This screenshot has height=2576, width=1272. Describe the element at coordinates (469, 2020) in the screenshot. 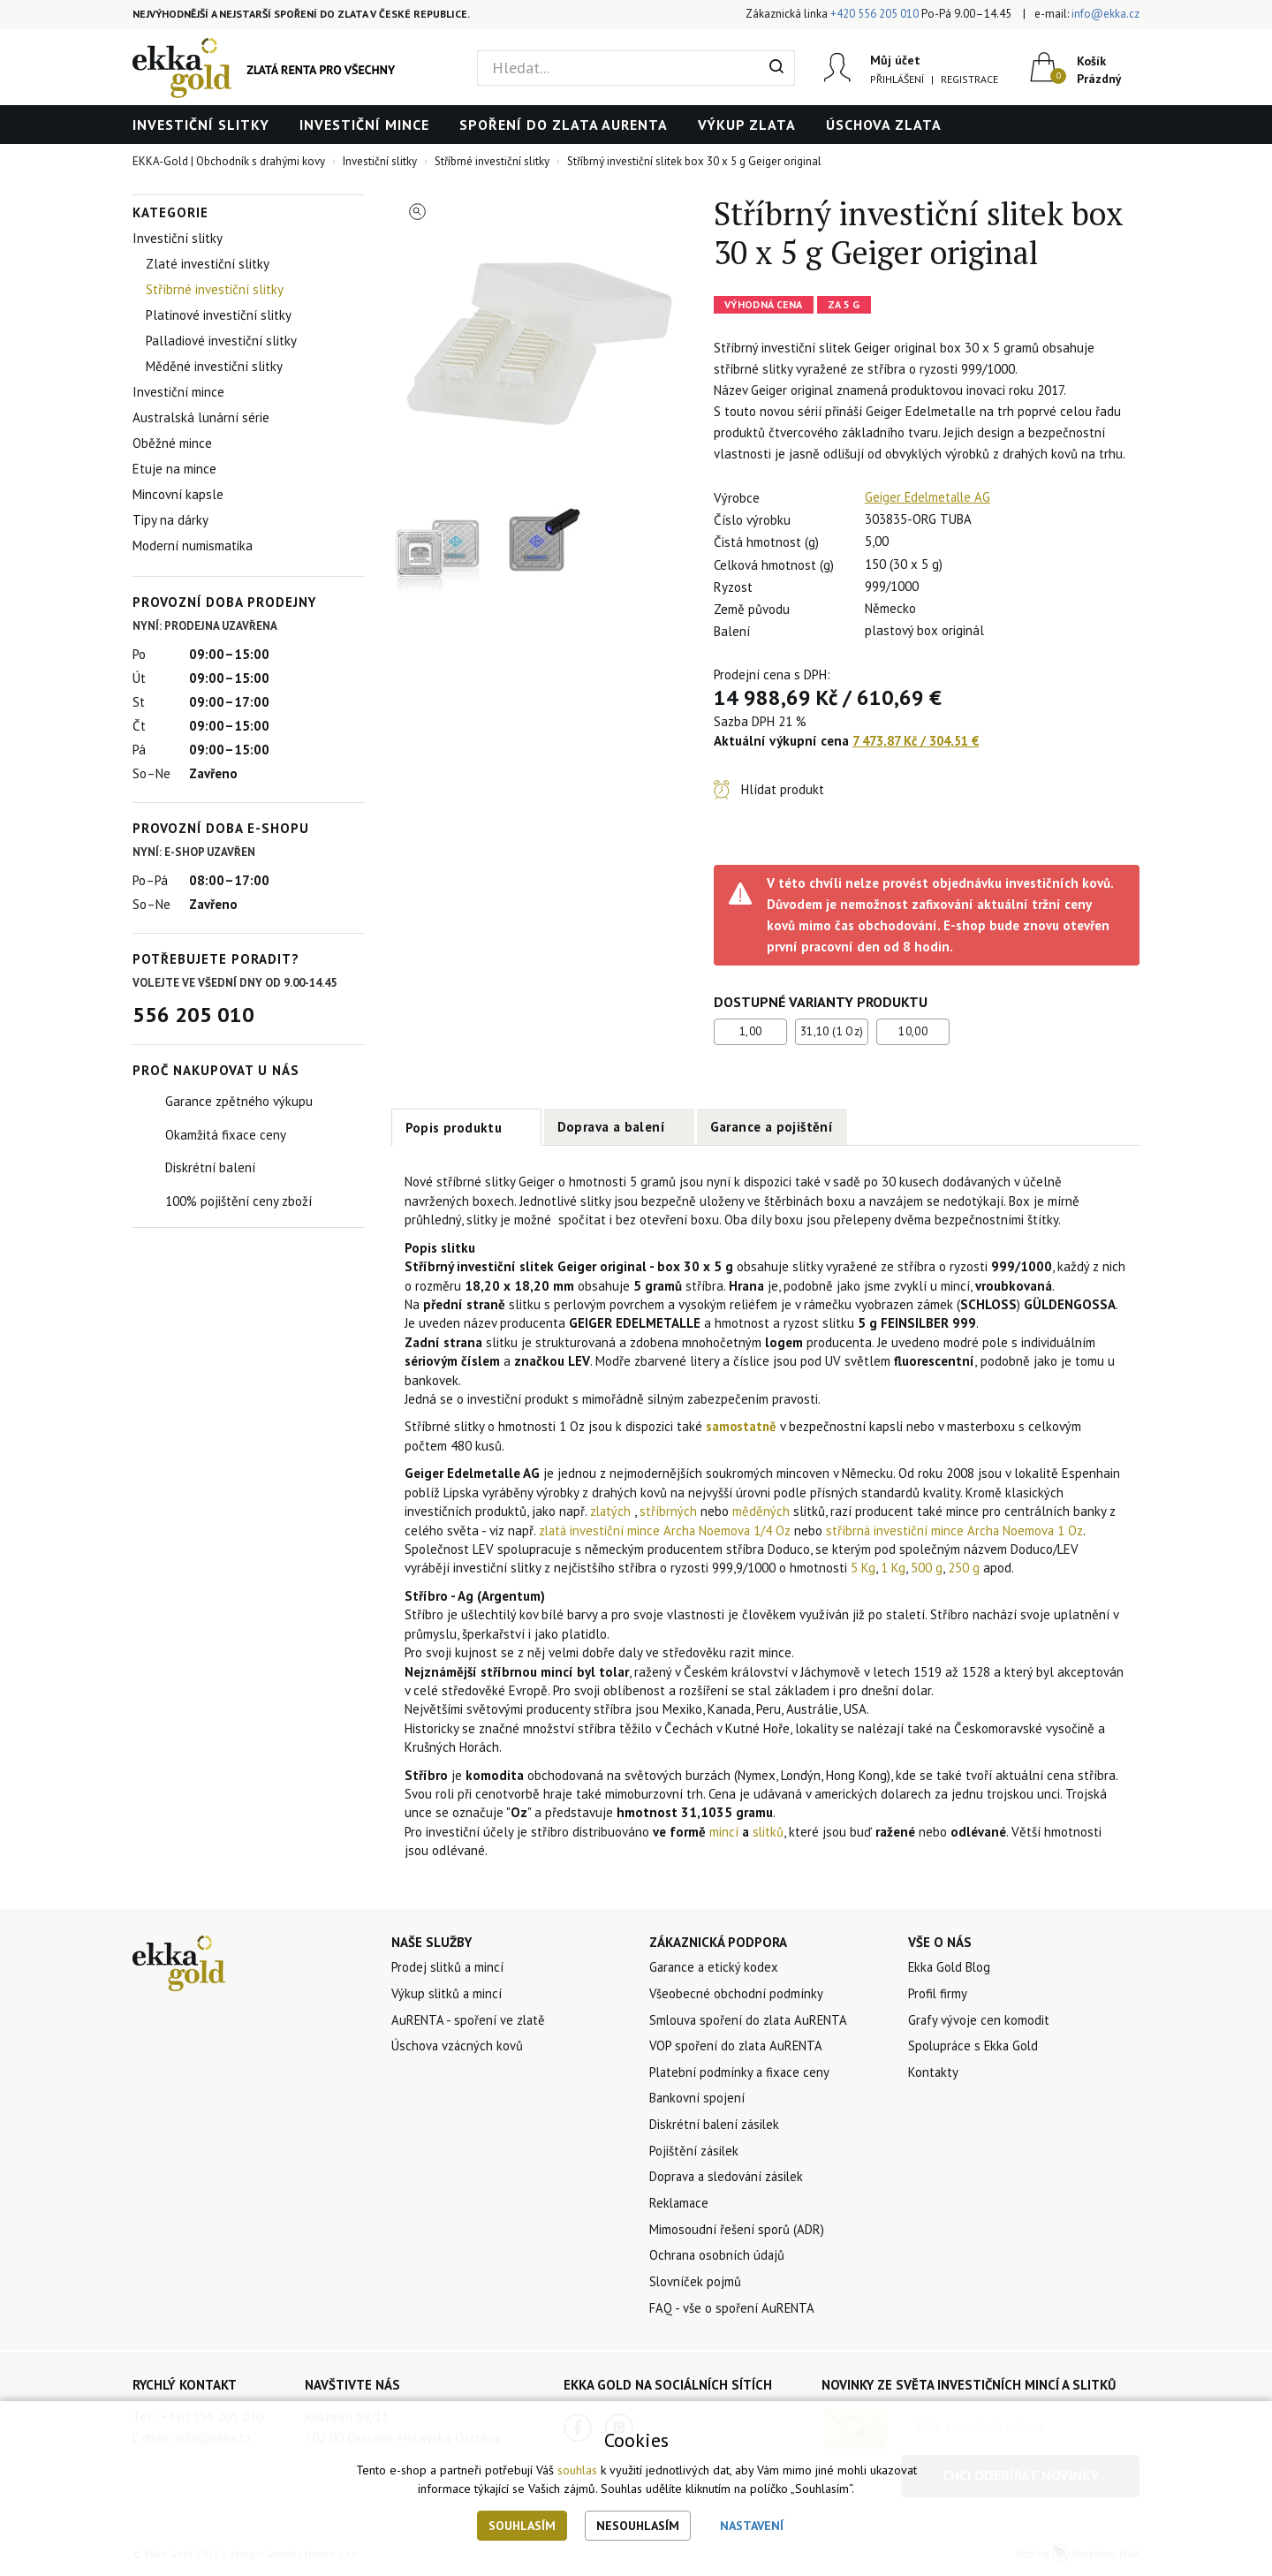

I see `AuRENTA - spoření ve zlatě` at that location.